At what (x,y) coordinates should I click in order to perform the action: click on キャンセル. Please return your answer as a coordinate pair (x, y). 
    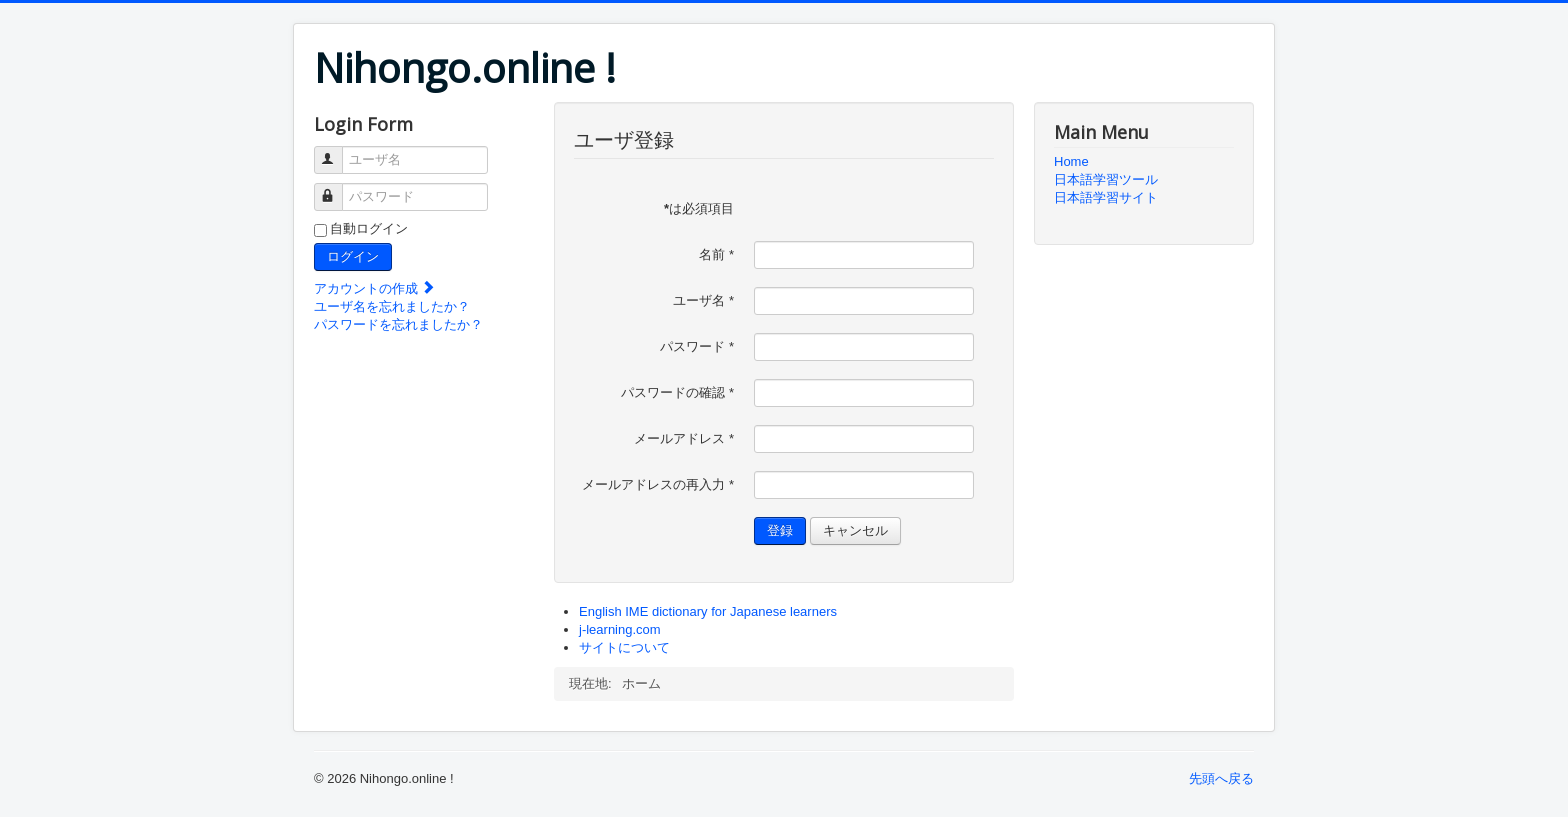
    Looking at the image, I should click on (855, 530).